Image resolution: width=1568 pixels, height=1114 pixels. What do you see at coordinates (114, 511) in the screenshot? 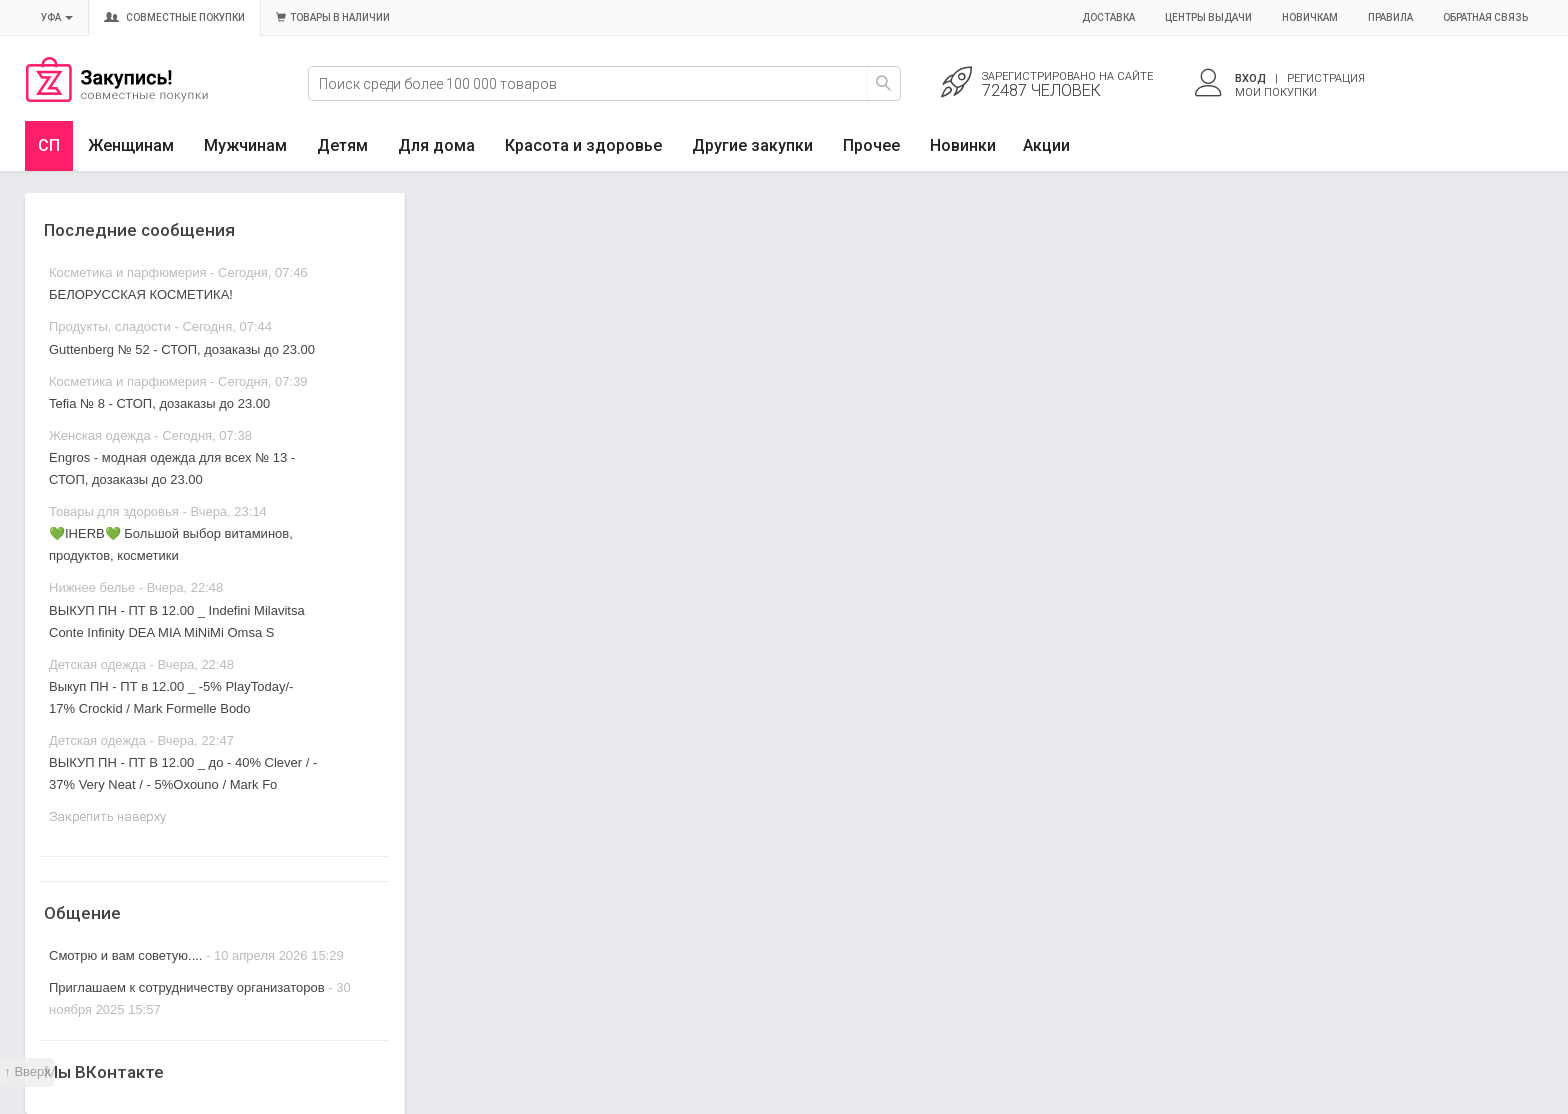
I see `Товары для здоровья` at bounding box center [114, 511].